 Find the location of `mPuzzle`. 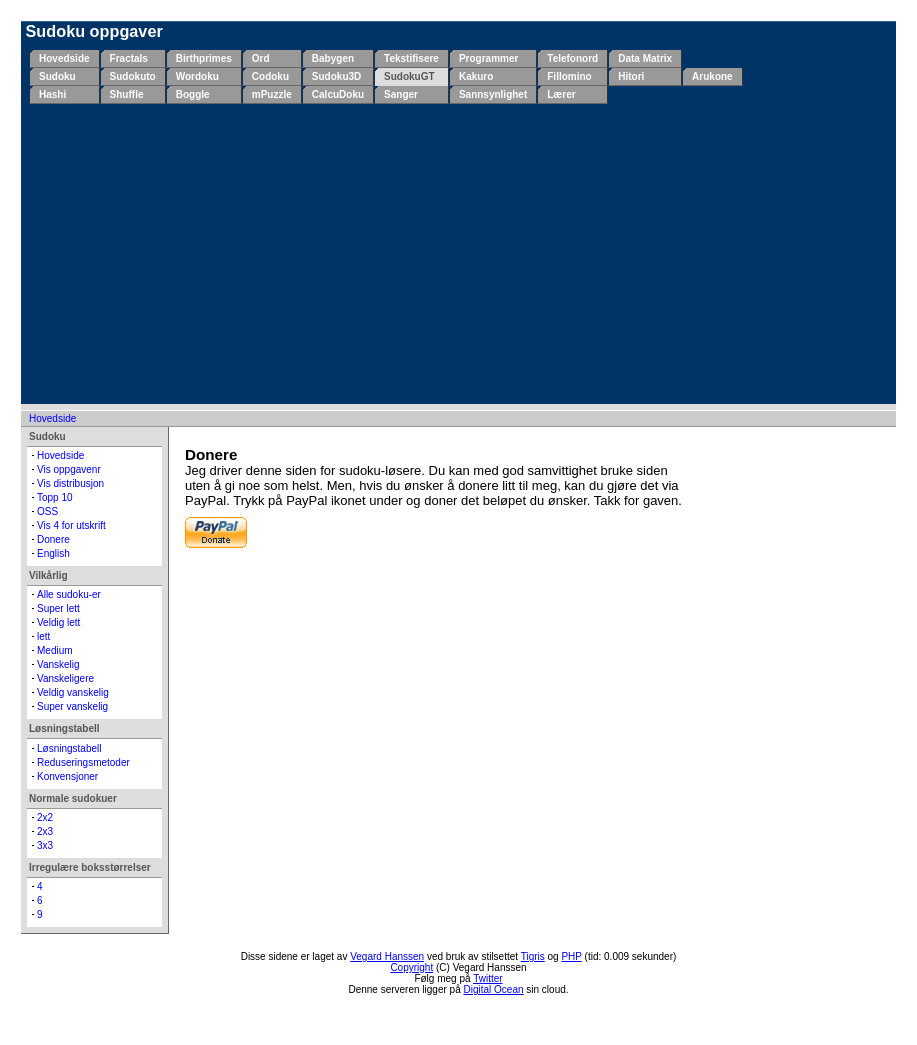

mPuzzle is located at coordinates (272, 94).